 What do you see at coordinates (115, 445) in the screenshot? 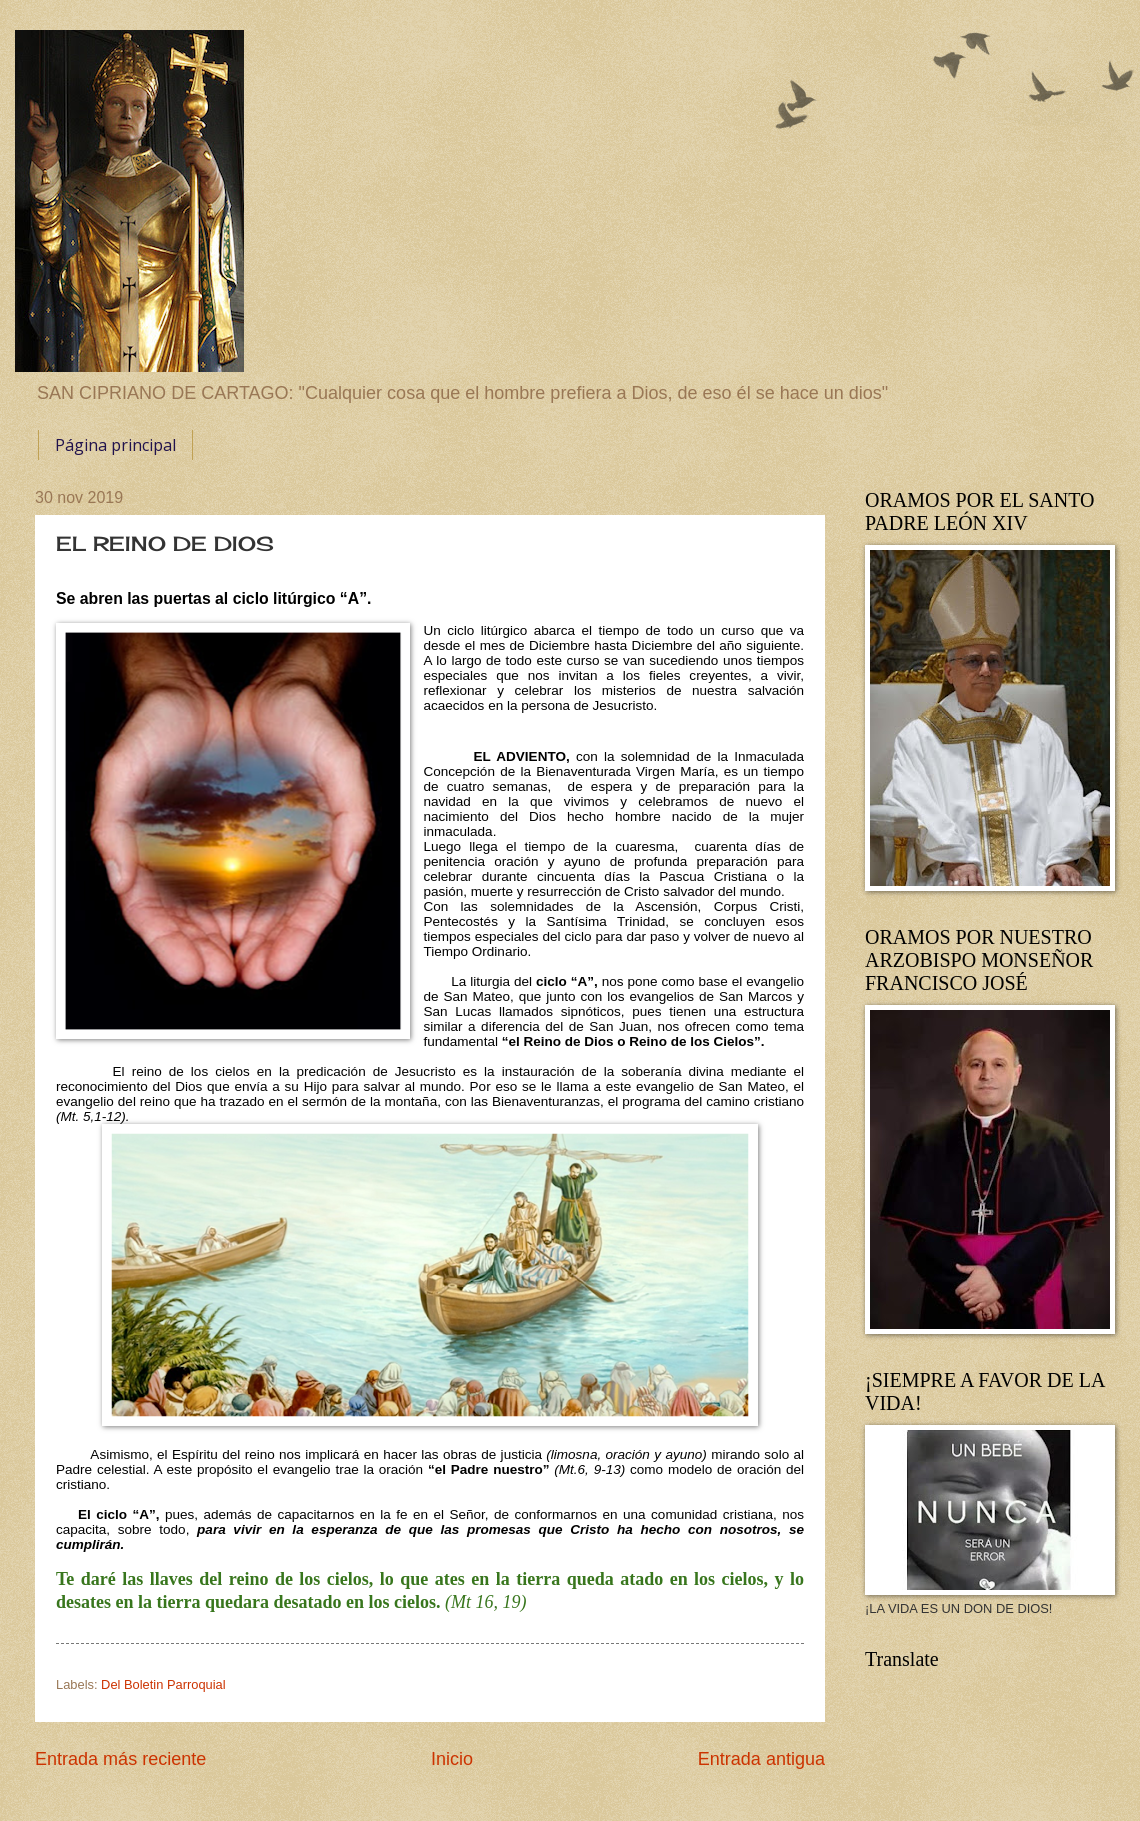
I see `Página principal` at bounding box center [115, 445].